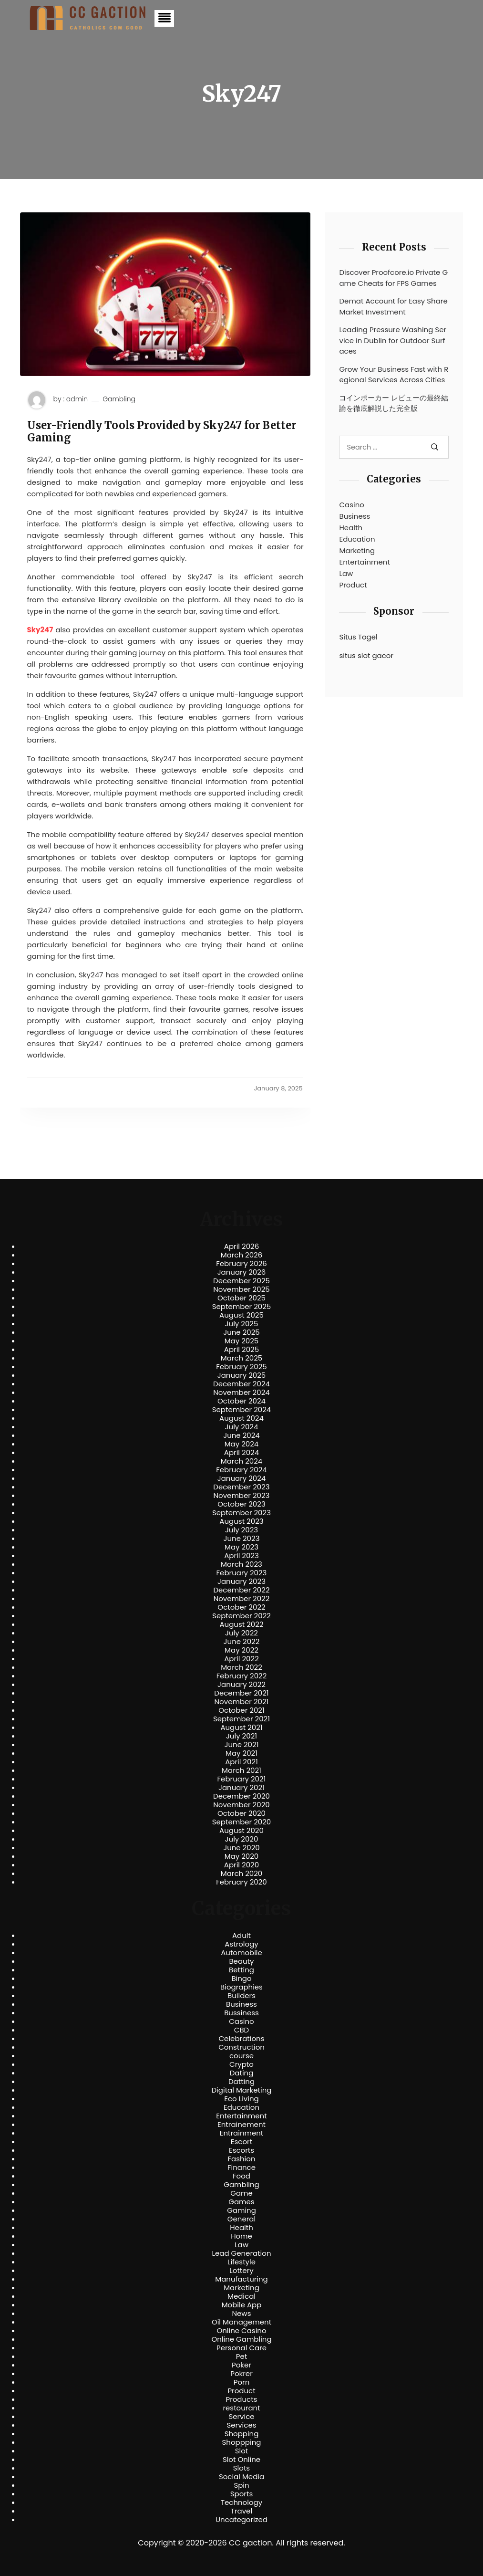  I want to click on Dating, so click(242, 2073).